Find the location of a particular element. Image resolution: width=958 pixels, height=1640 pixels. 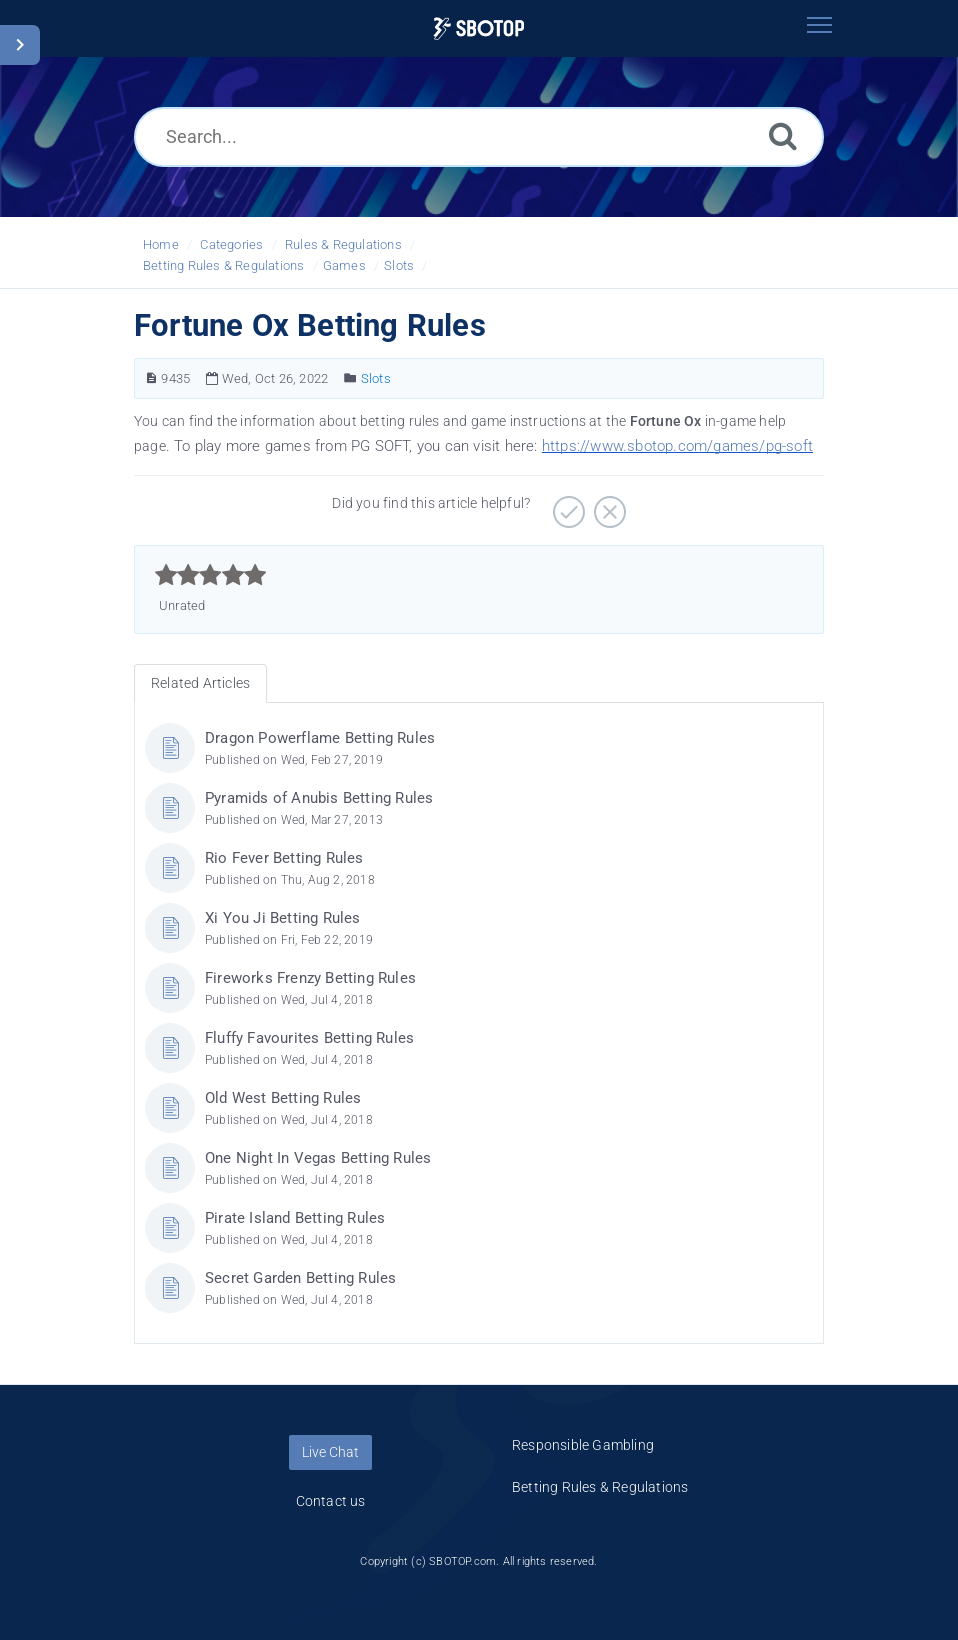

Xi You Ji Betting Rules is located at coordinates (283, 918).